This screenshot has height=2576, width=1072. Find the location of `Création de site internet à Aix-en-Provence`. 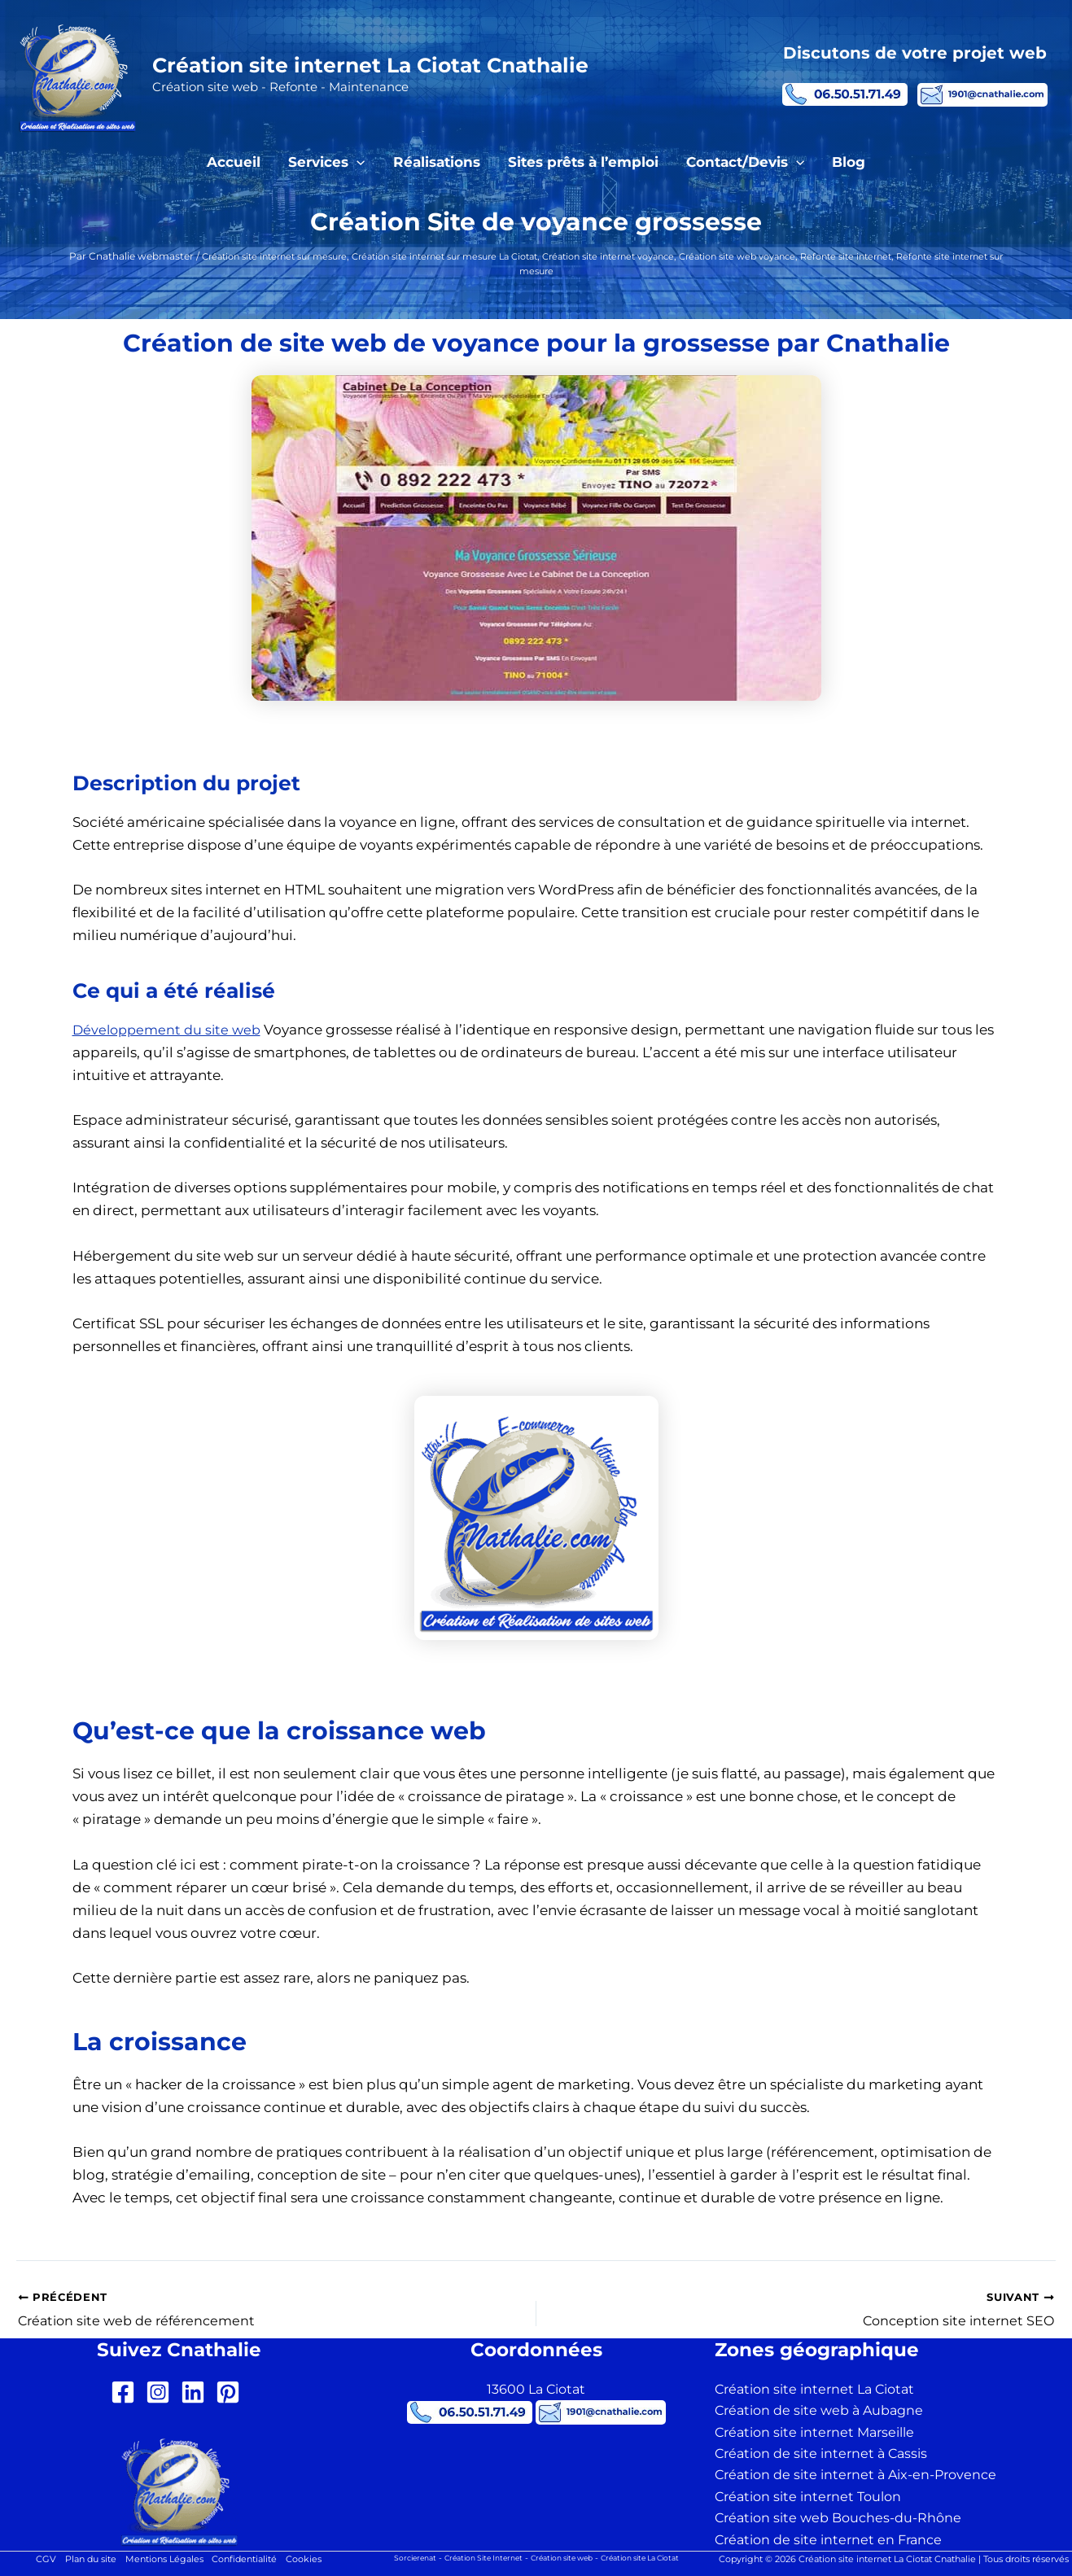

Création de site internet à Aix-en-Provence is located at coordinates (855, 2475).